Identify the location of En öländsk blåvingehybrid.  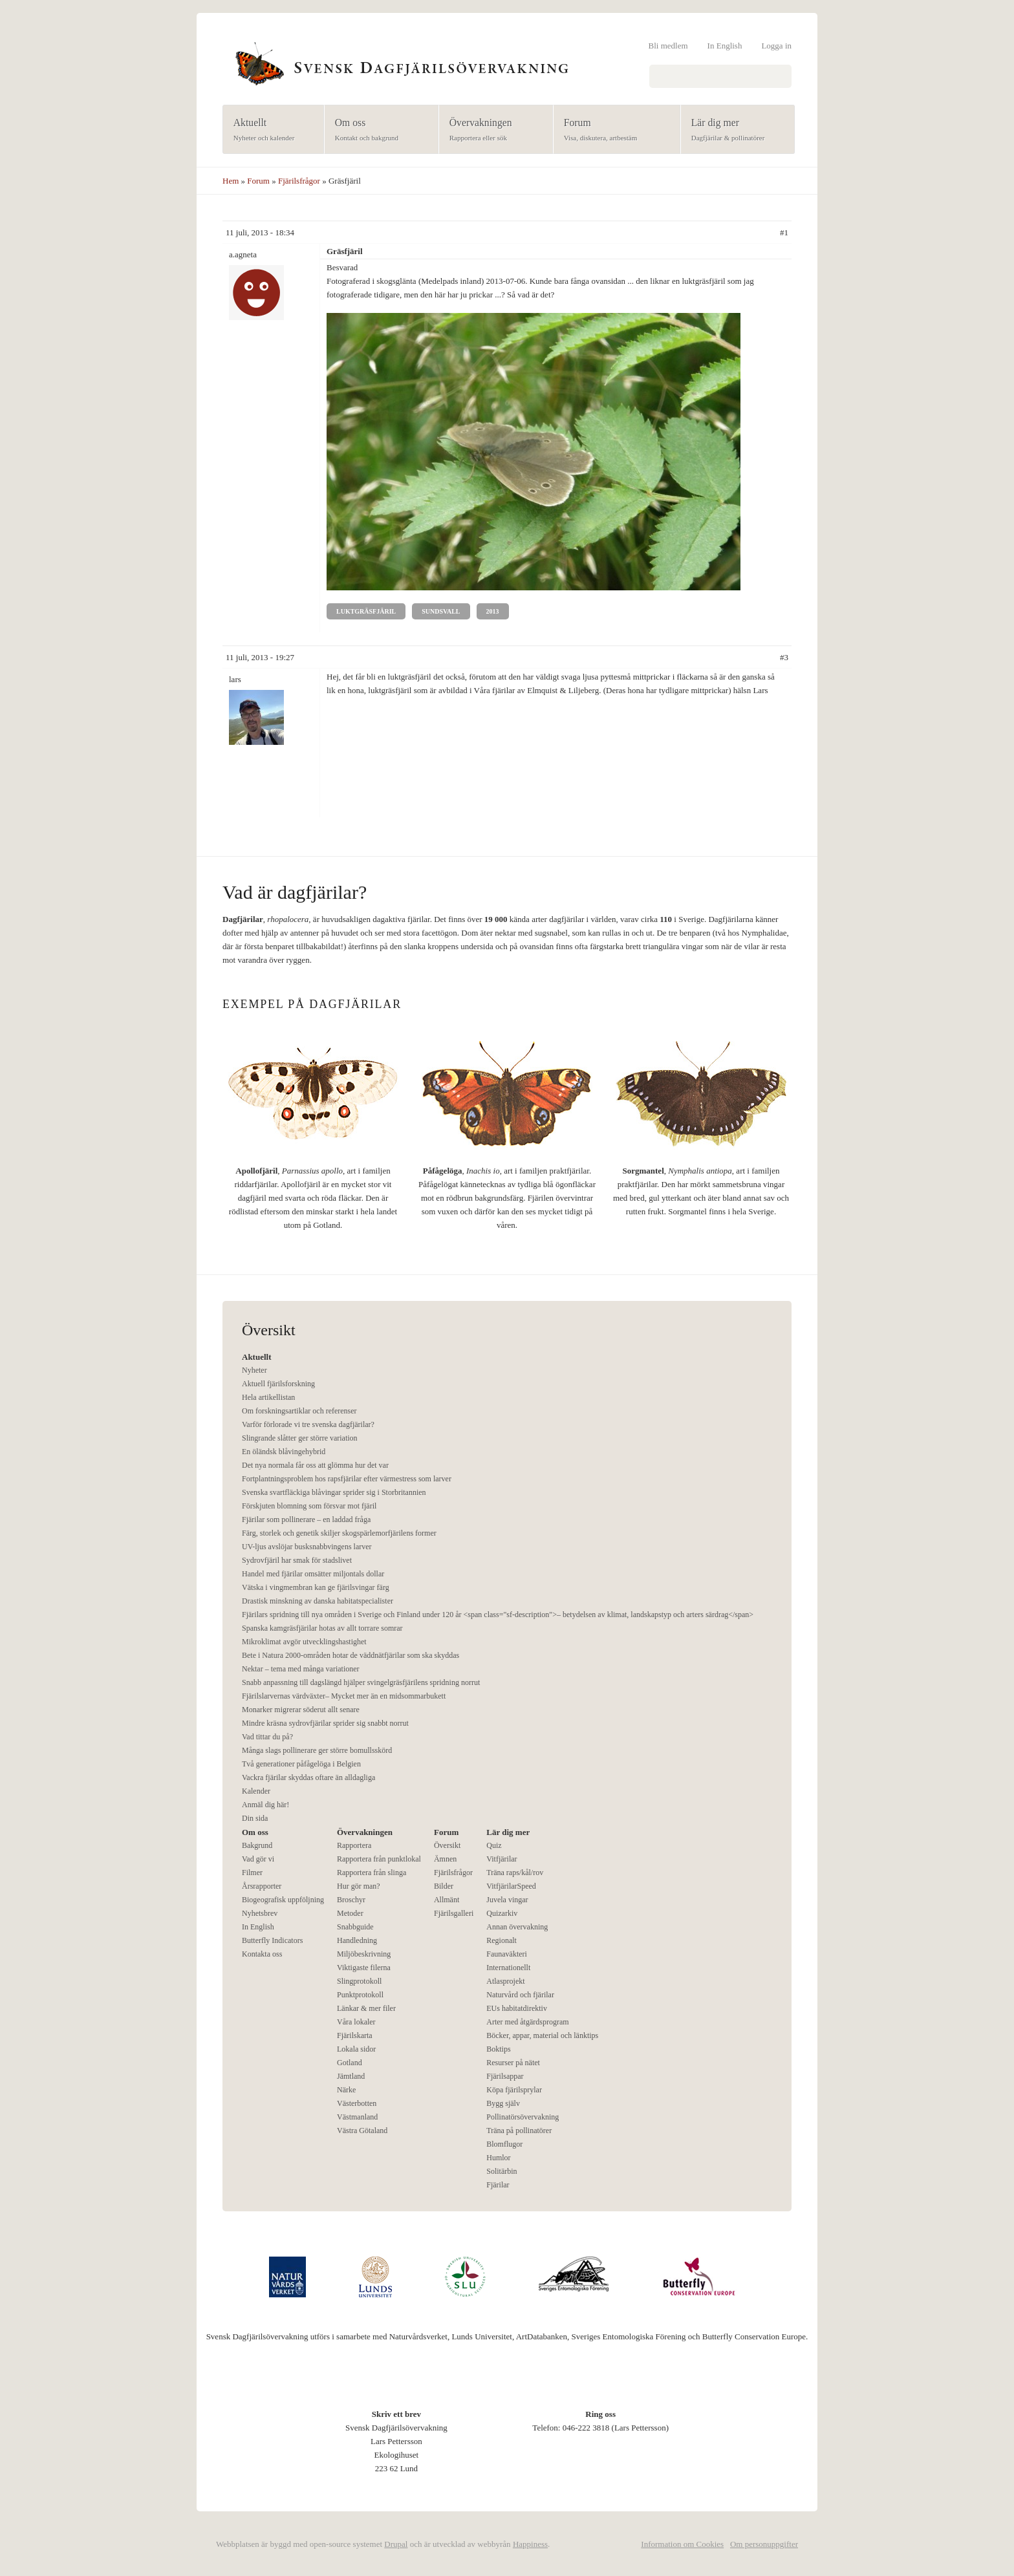
(283, 1451).